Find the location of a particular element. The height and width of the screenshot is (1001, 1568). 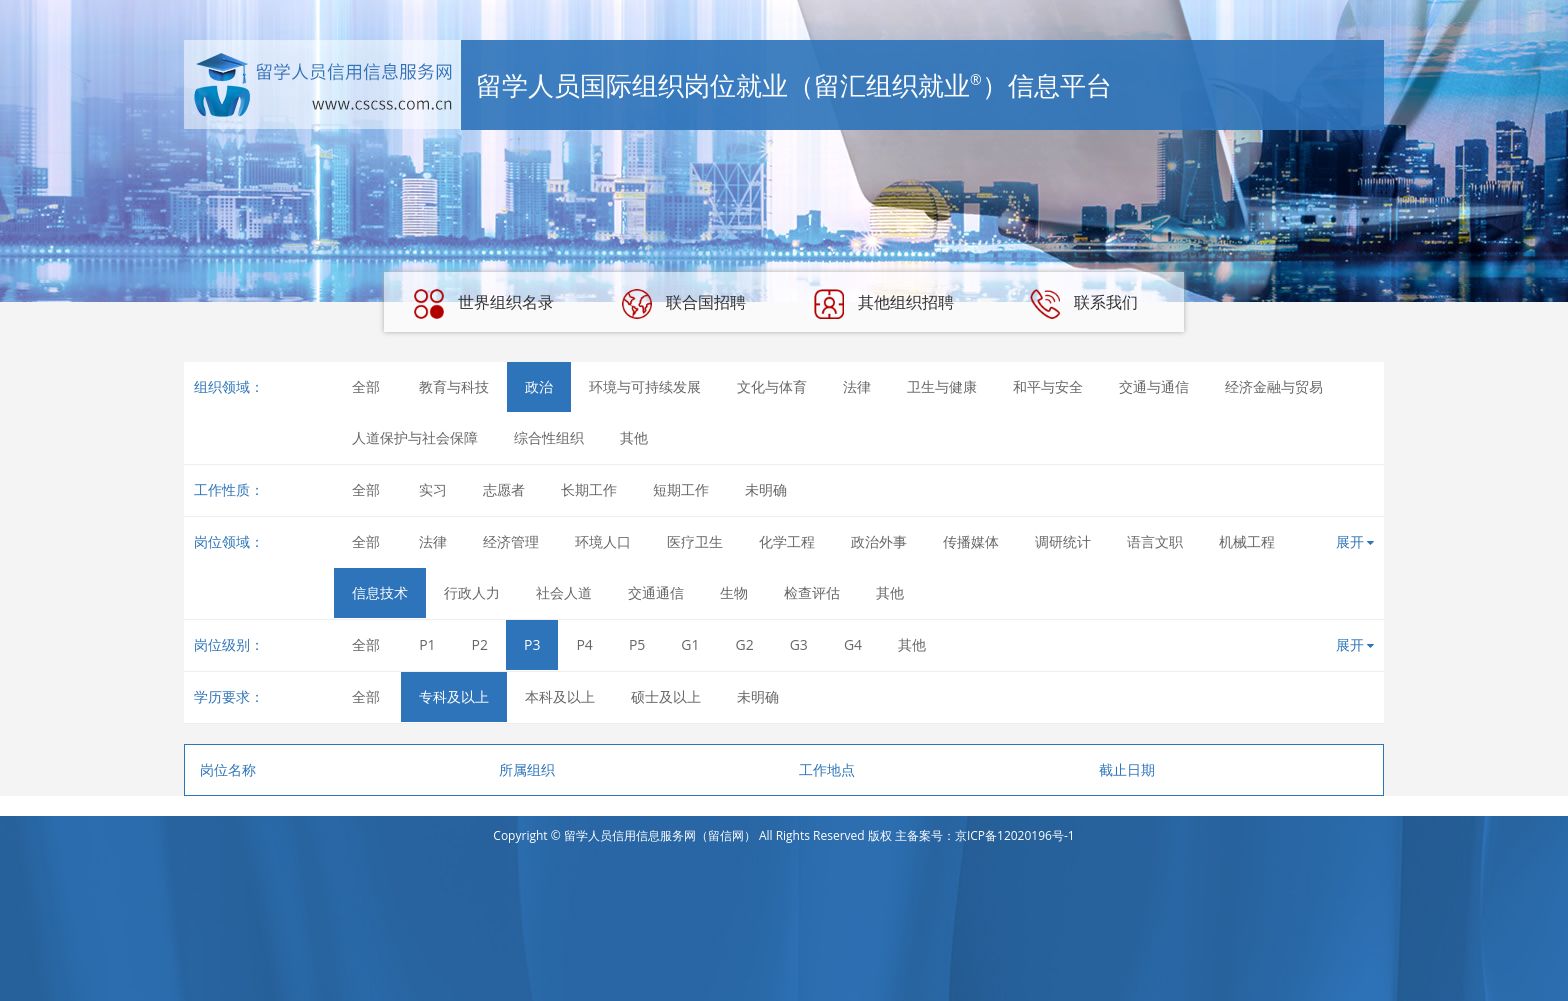

经济管理 is located at coordinates (511, 541).